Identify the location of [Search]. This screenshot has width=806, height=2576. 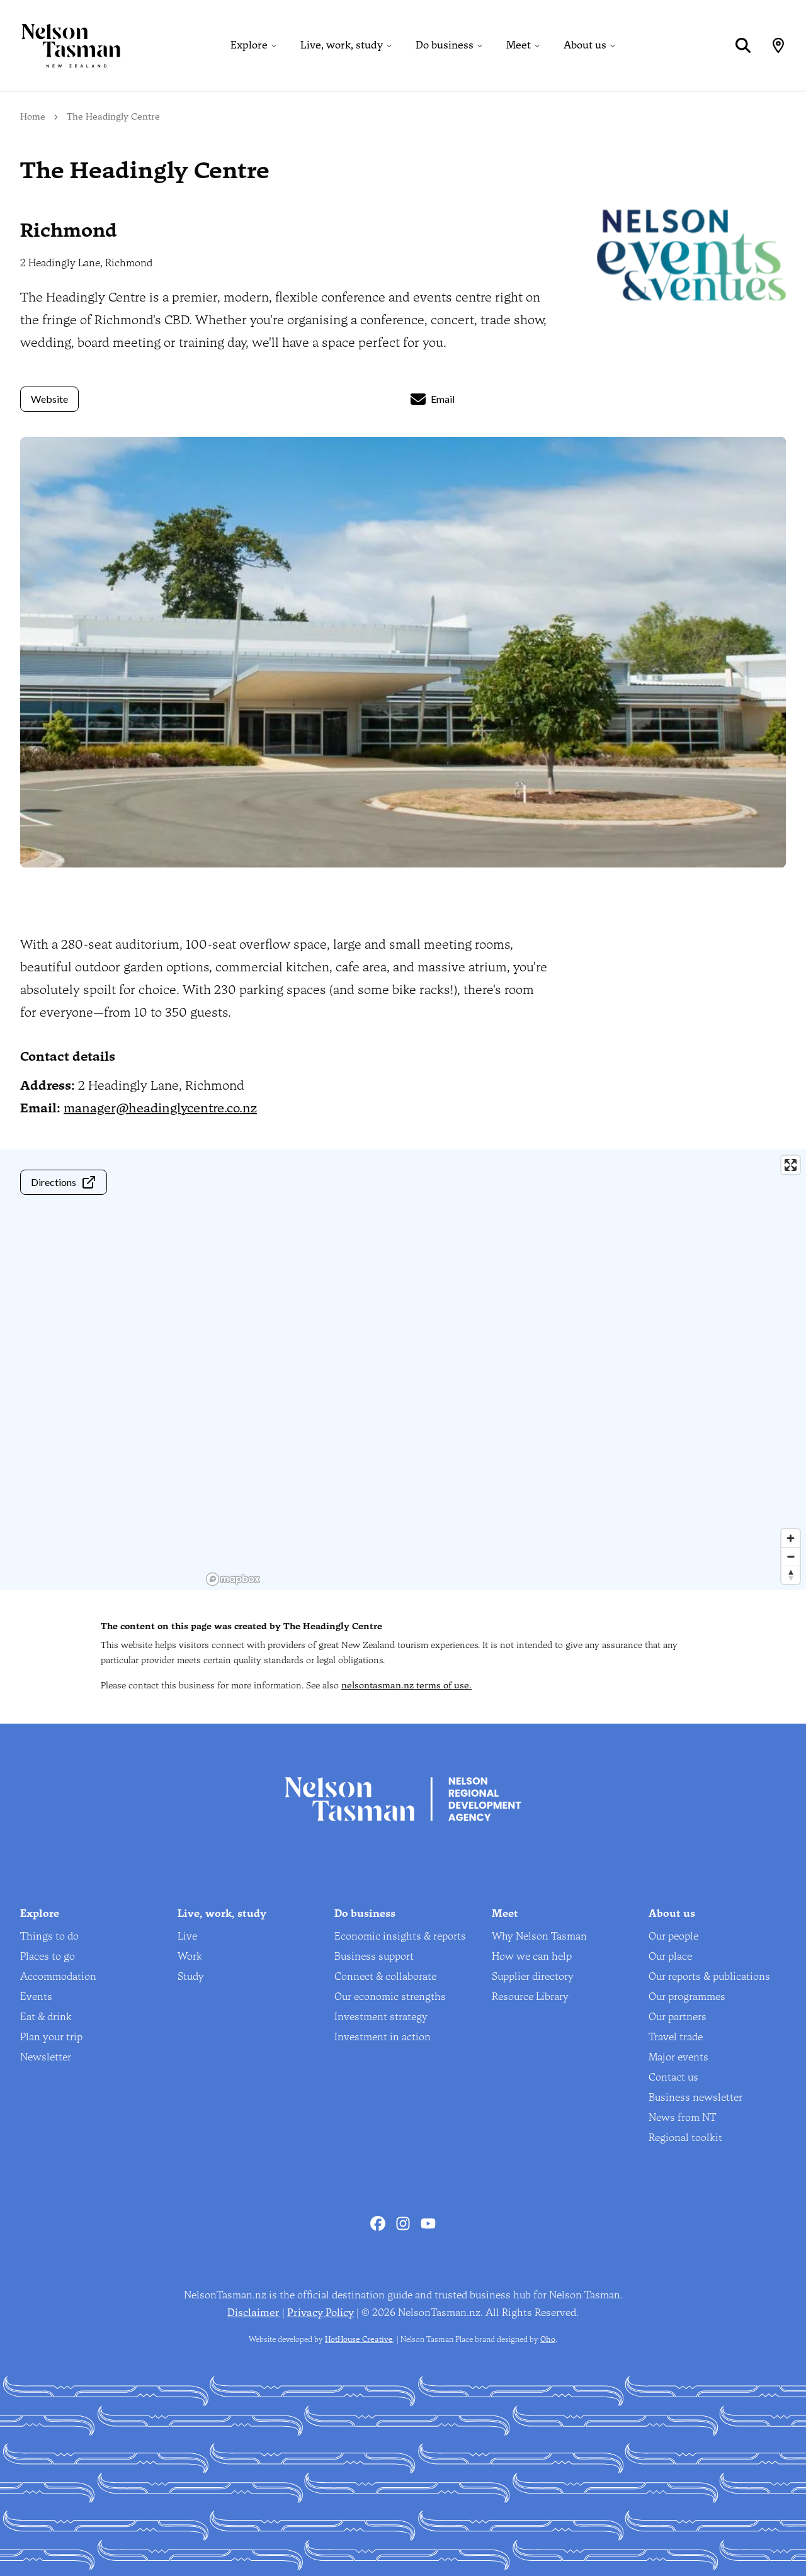
(743, 45).